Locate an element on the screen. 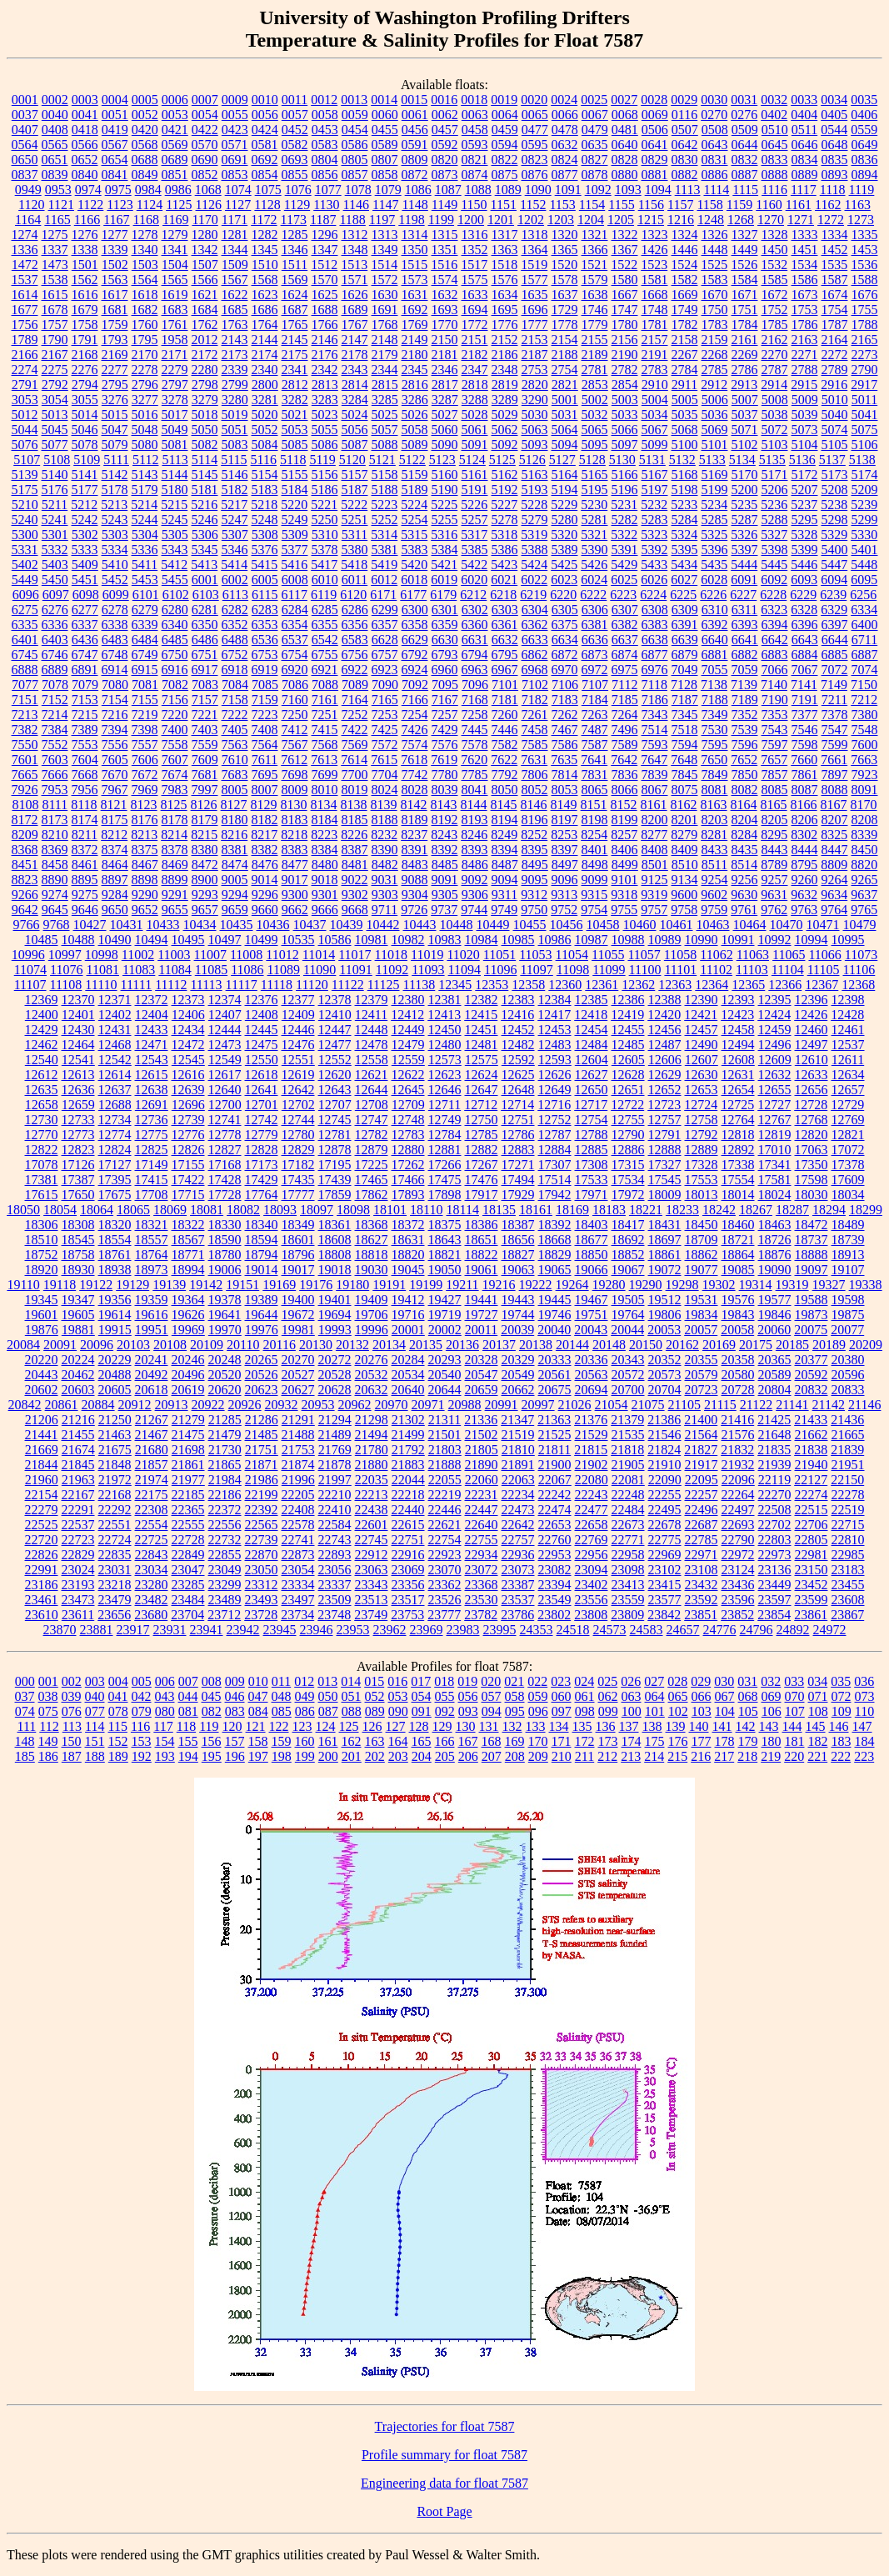 This screenshot has width=889, height=2576. 6335 is located at coordinates (25, 625).